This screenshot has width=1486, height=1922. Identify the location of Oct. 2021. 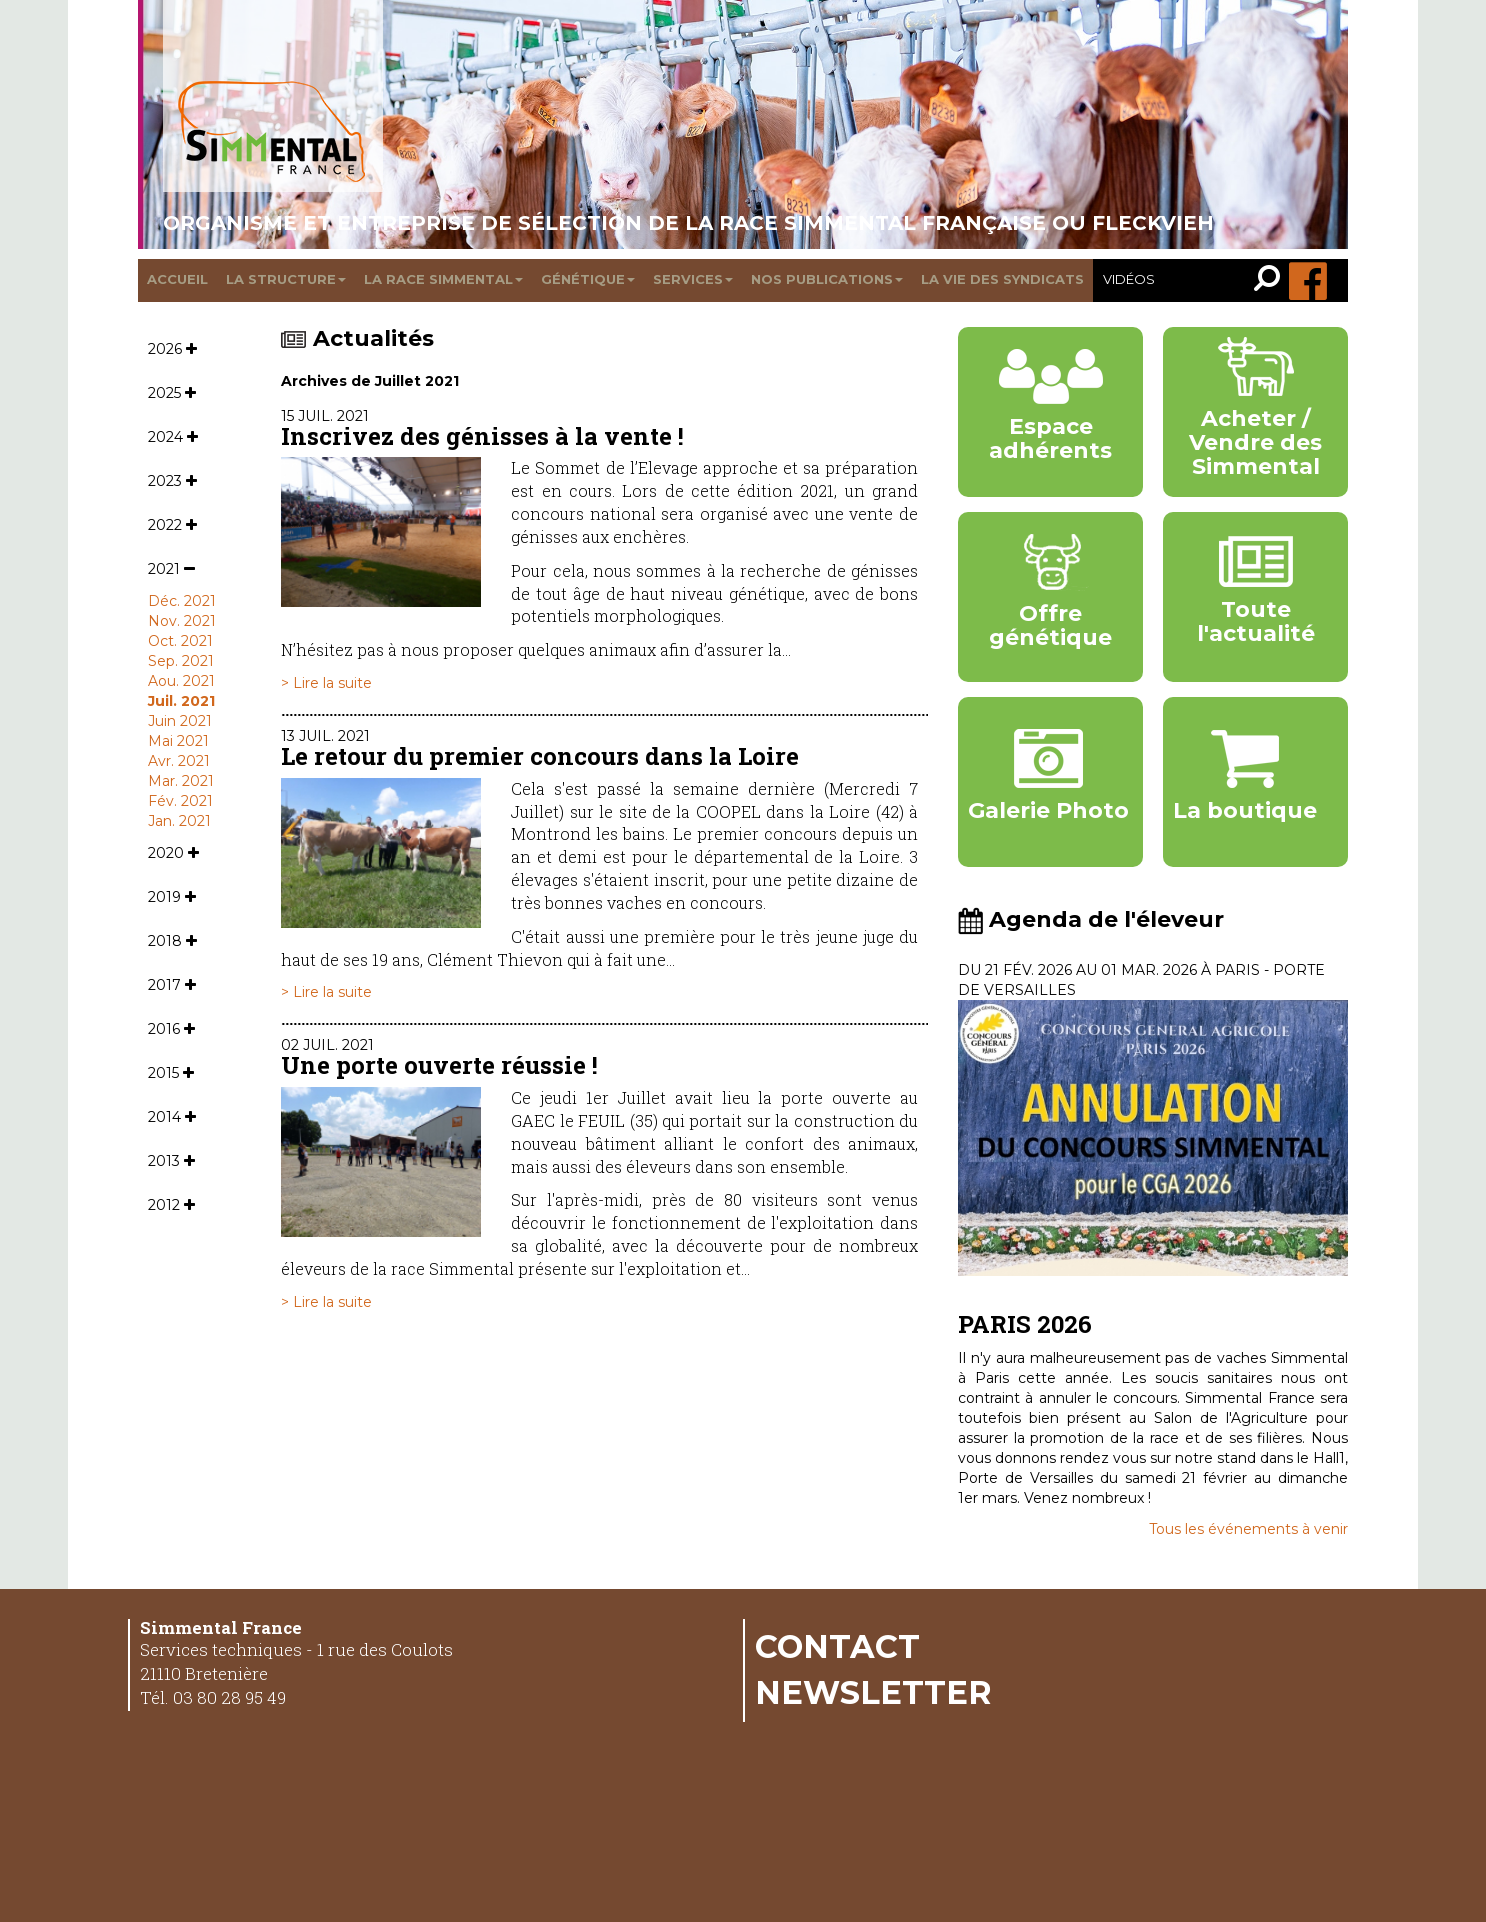
(180, 641).